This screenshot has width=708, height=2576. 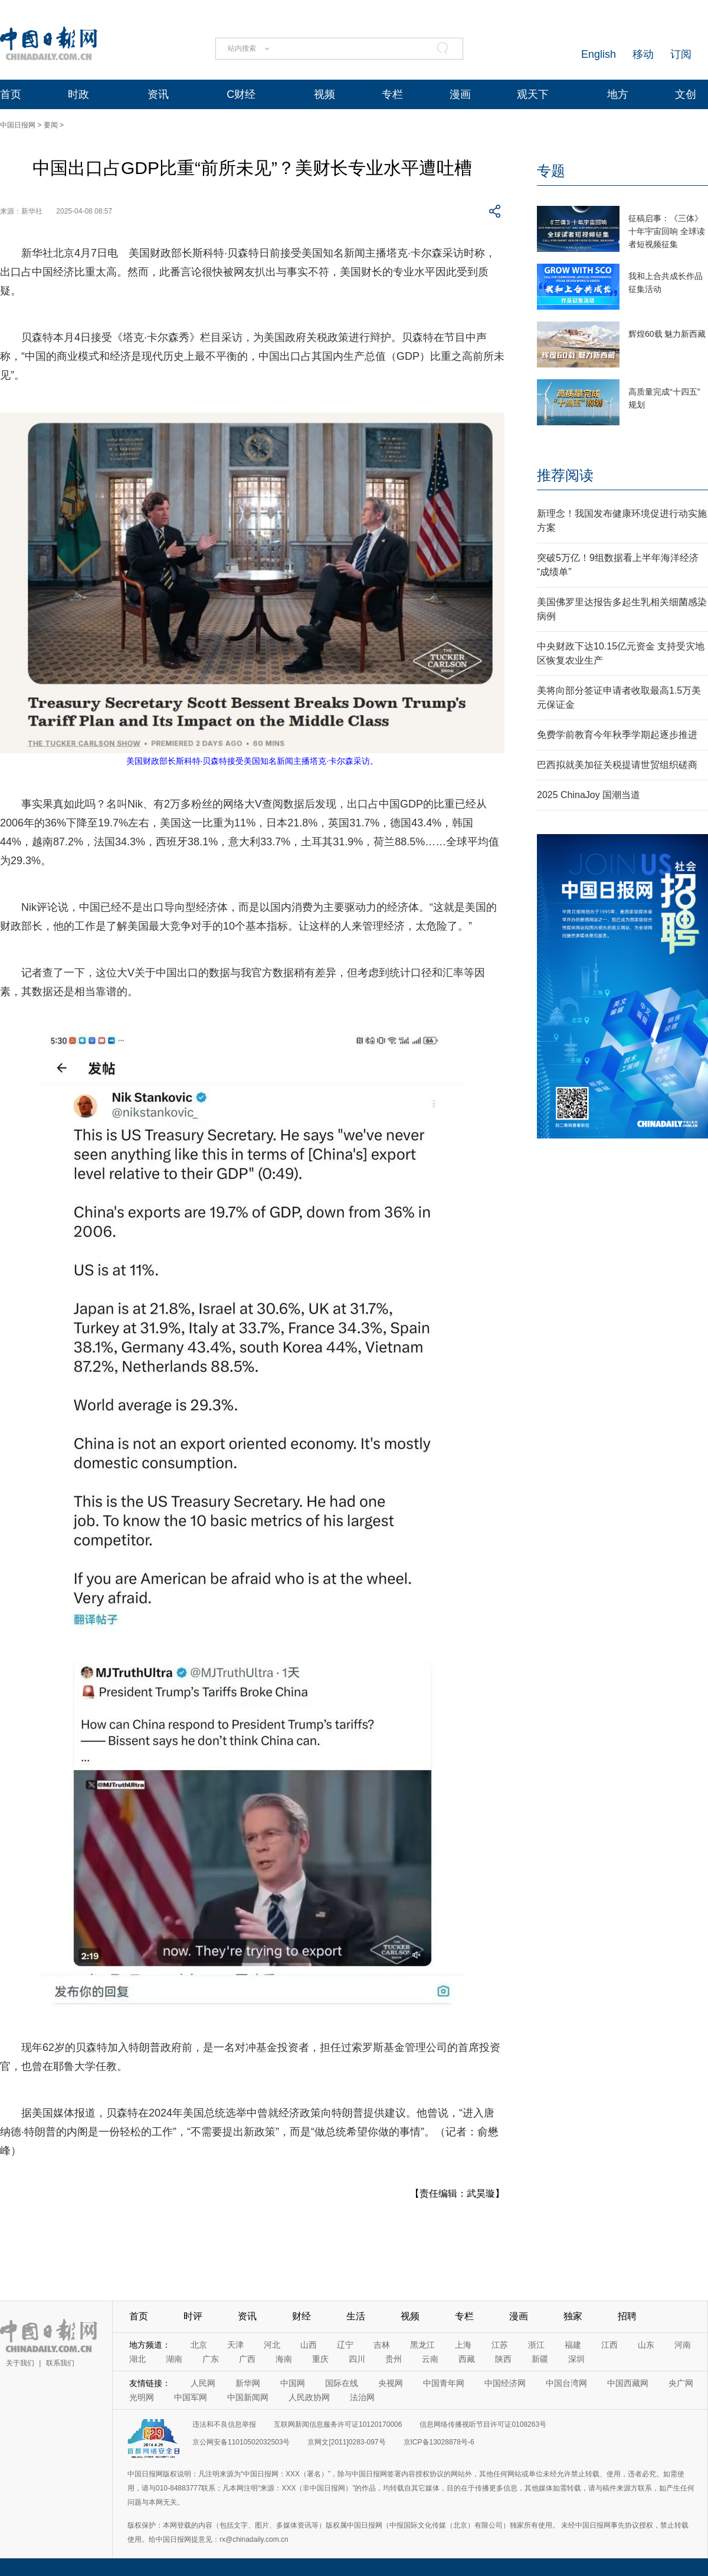 I want to click on 中国西藏网, so click(x=627, y=2383).